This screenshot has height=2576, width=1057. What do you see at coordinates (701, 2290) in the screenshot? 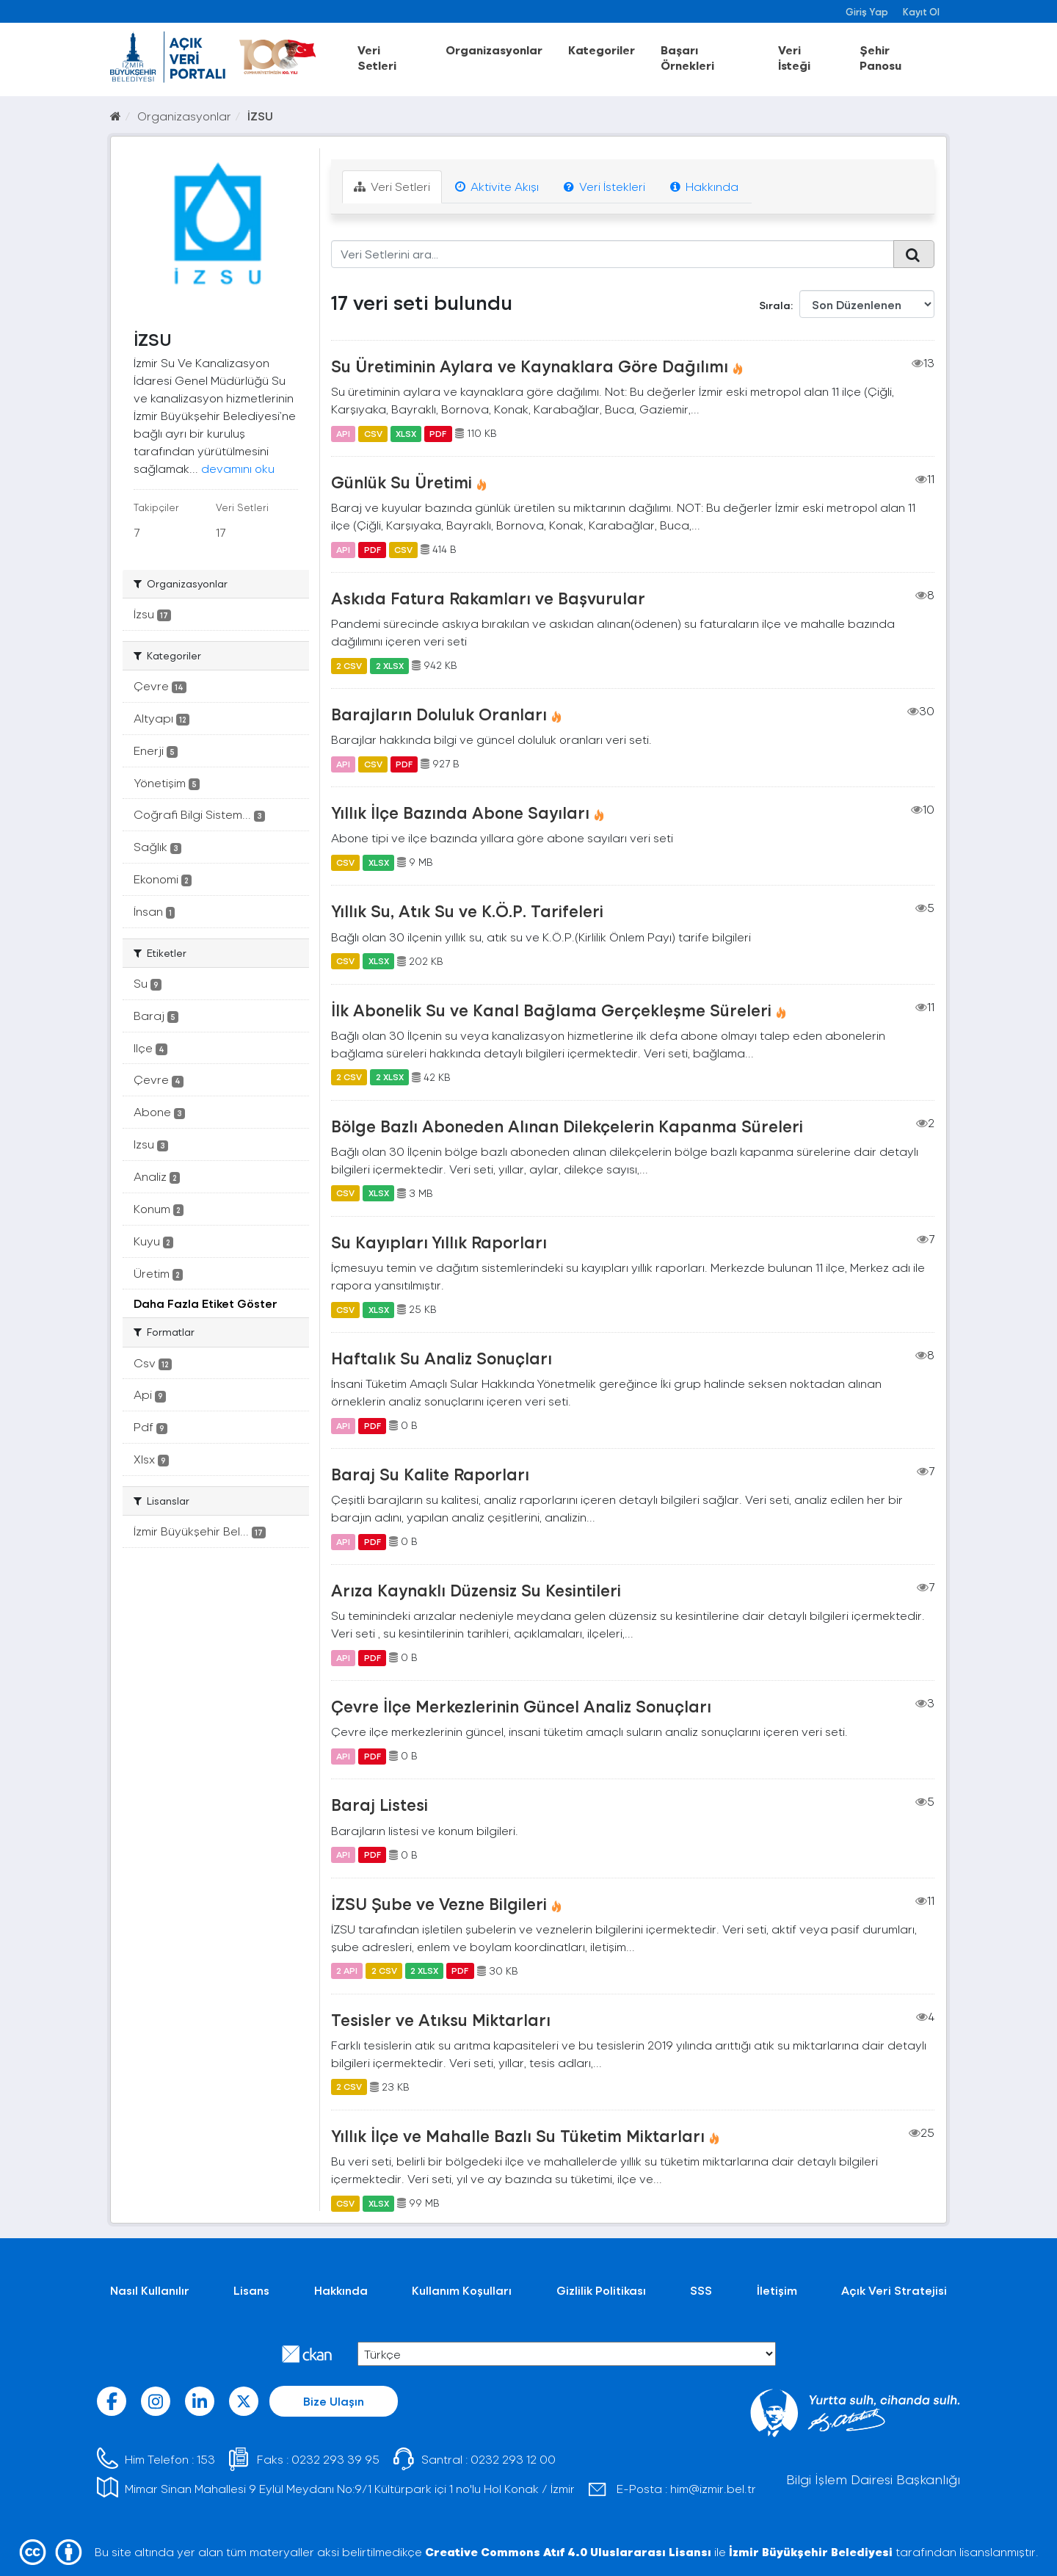
I see `SSS` at bounding box center [701, 2290].